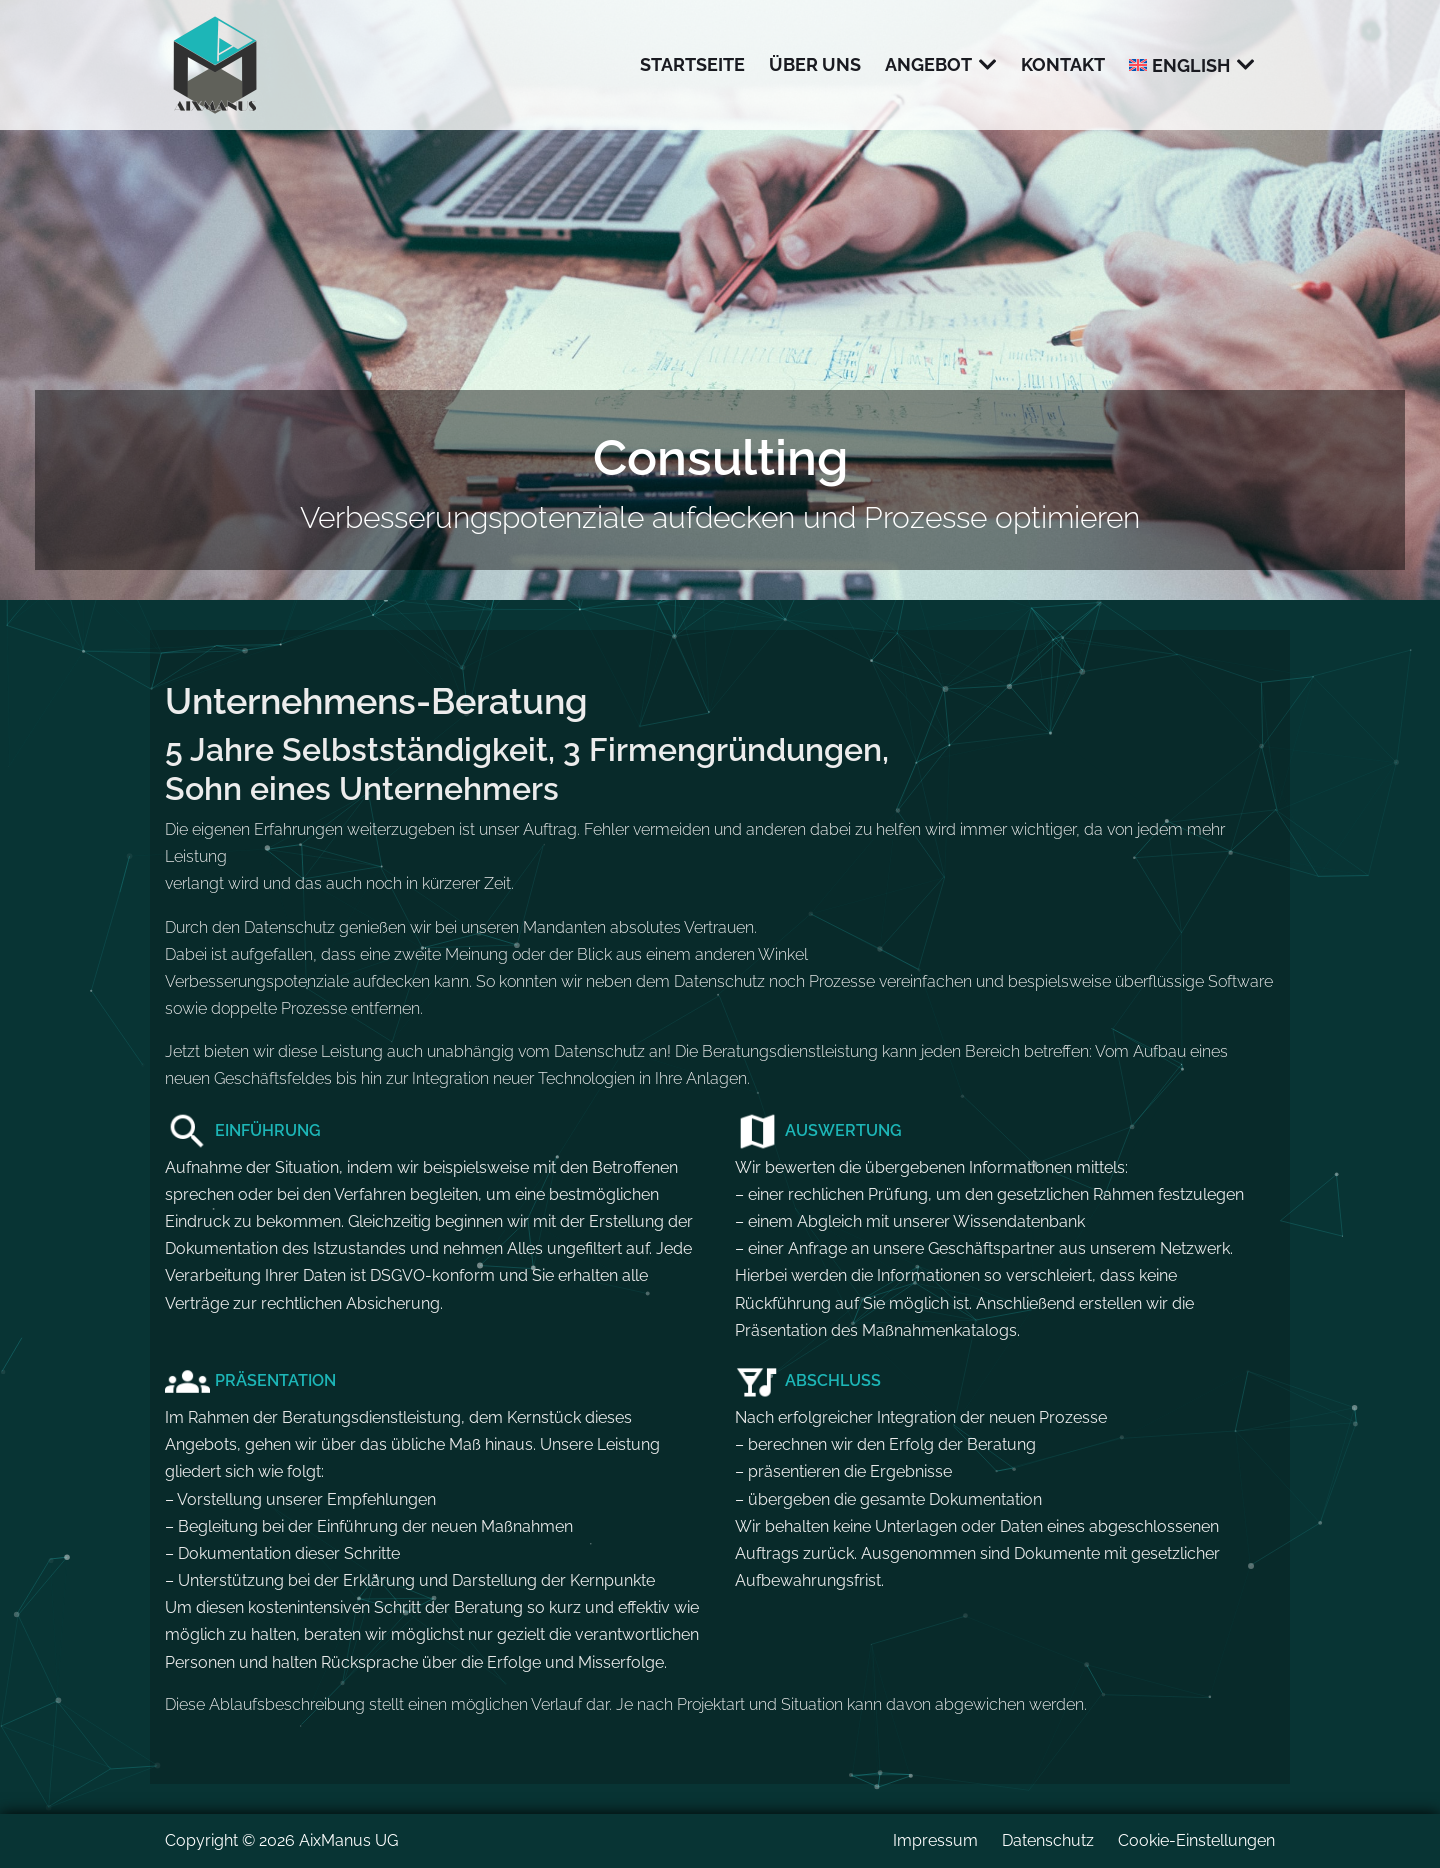 The width and height of the screenshot is (1440, 1868). What do you see at coordinates (815, 64) in the screenshot?
I see `Über uns` at bounding box center [815, 64].